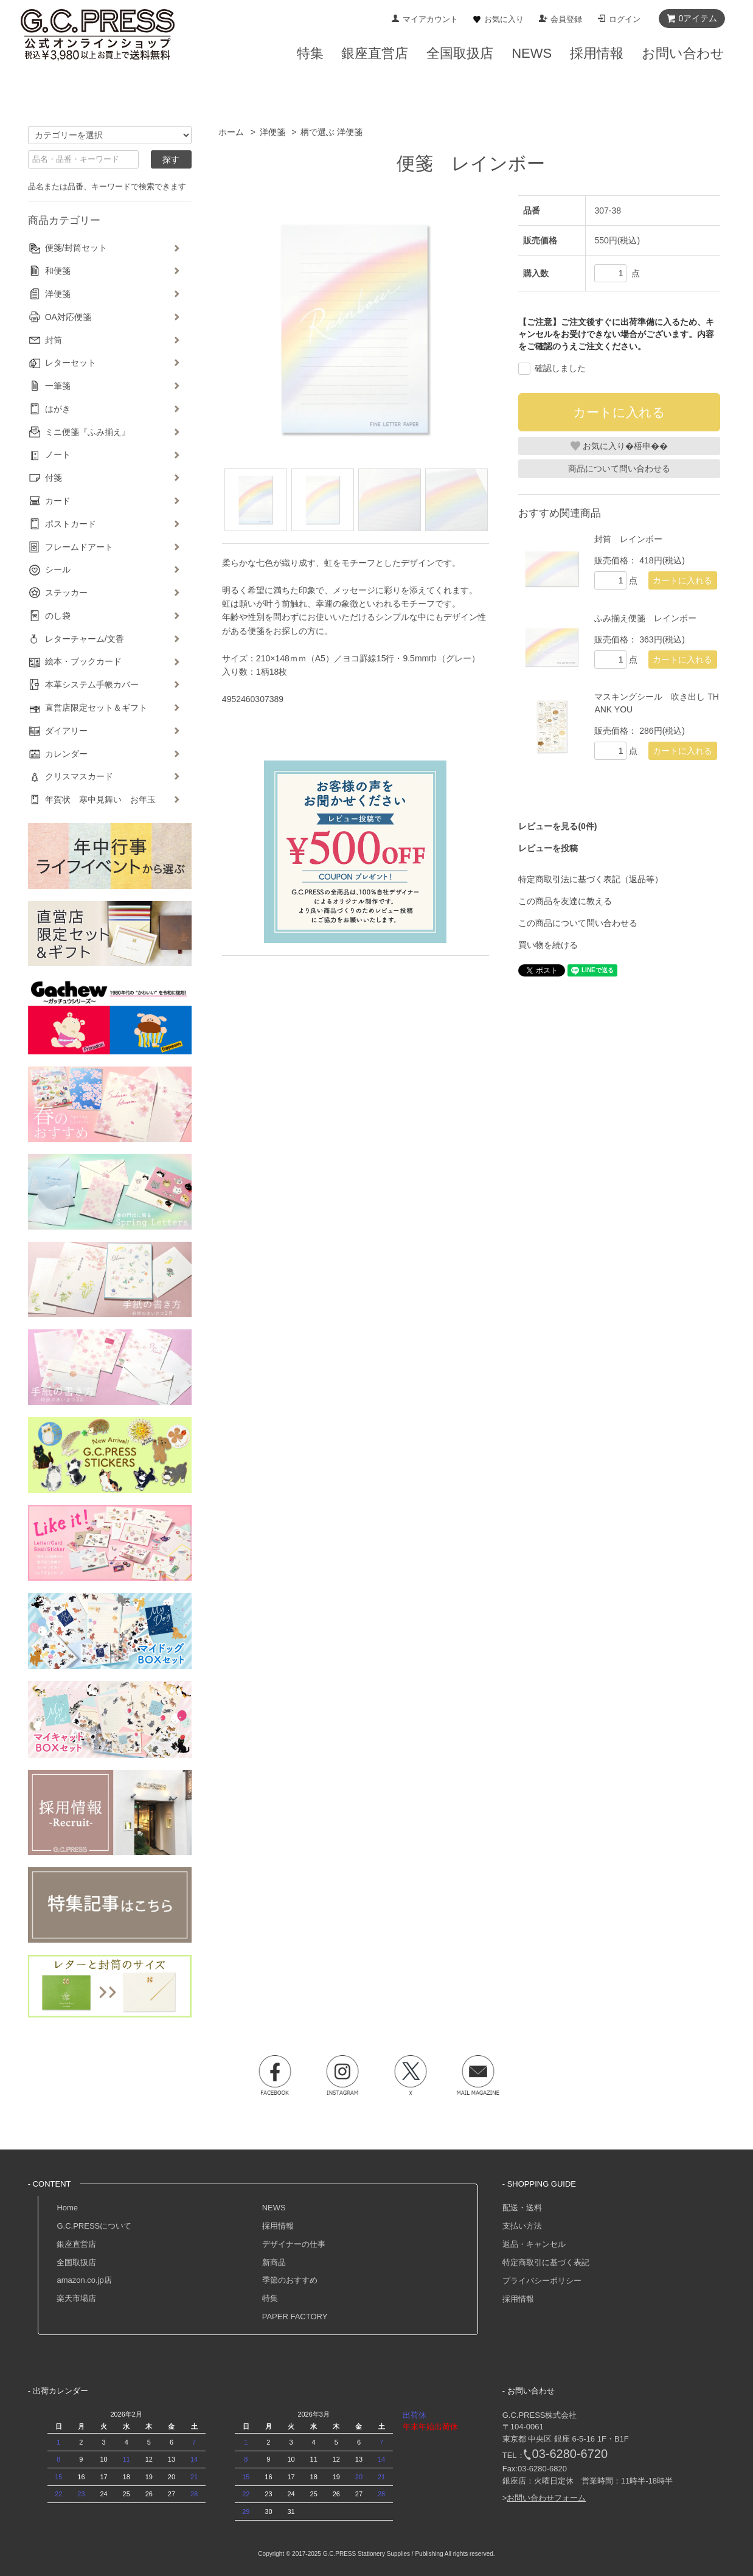 This screenshot has width=753, height=2576. Describe the element at coordinates (430, 19) in the screenshot. I see `マイアカウント` at that location.